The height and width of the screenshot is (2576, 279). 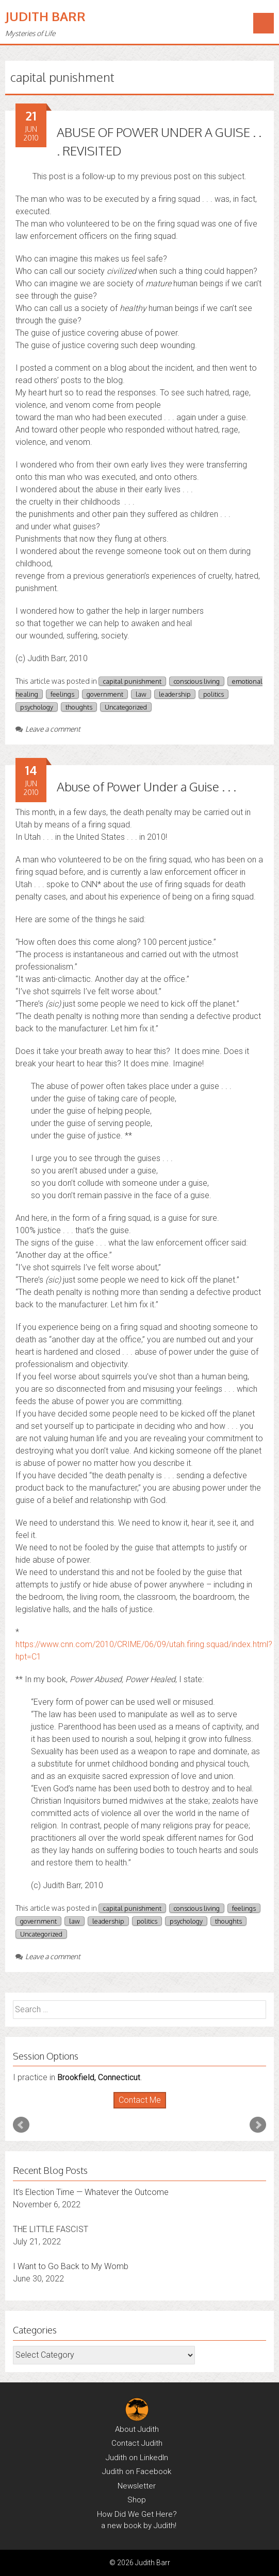 I want to click on feelings, so click(x=62, y=694).